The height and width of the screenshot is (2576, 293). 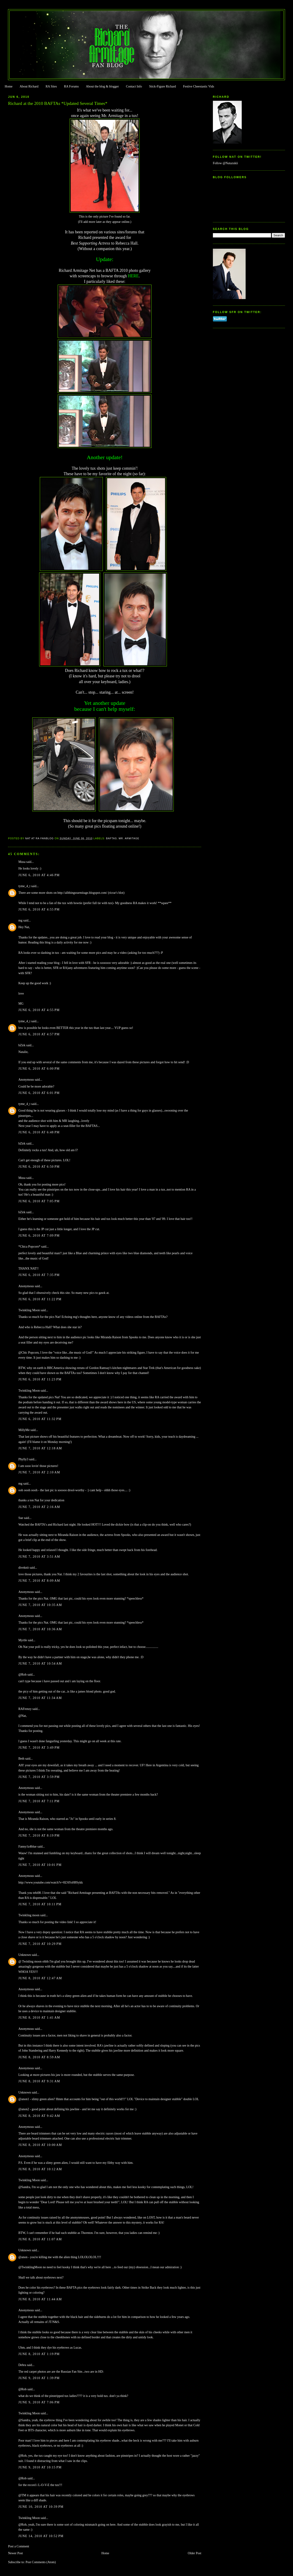 I want to click on June 7, 2010 at 11:34 AM, so click(x=40, y=1698).